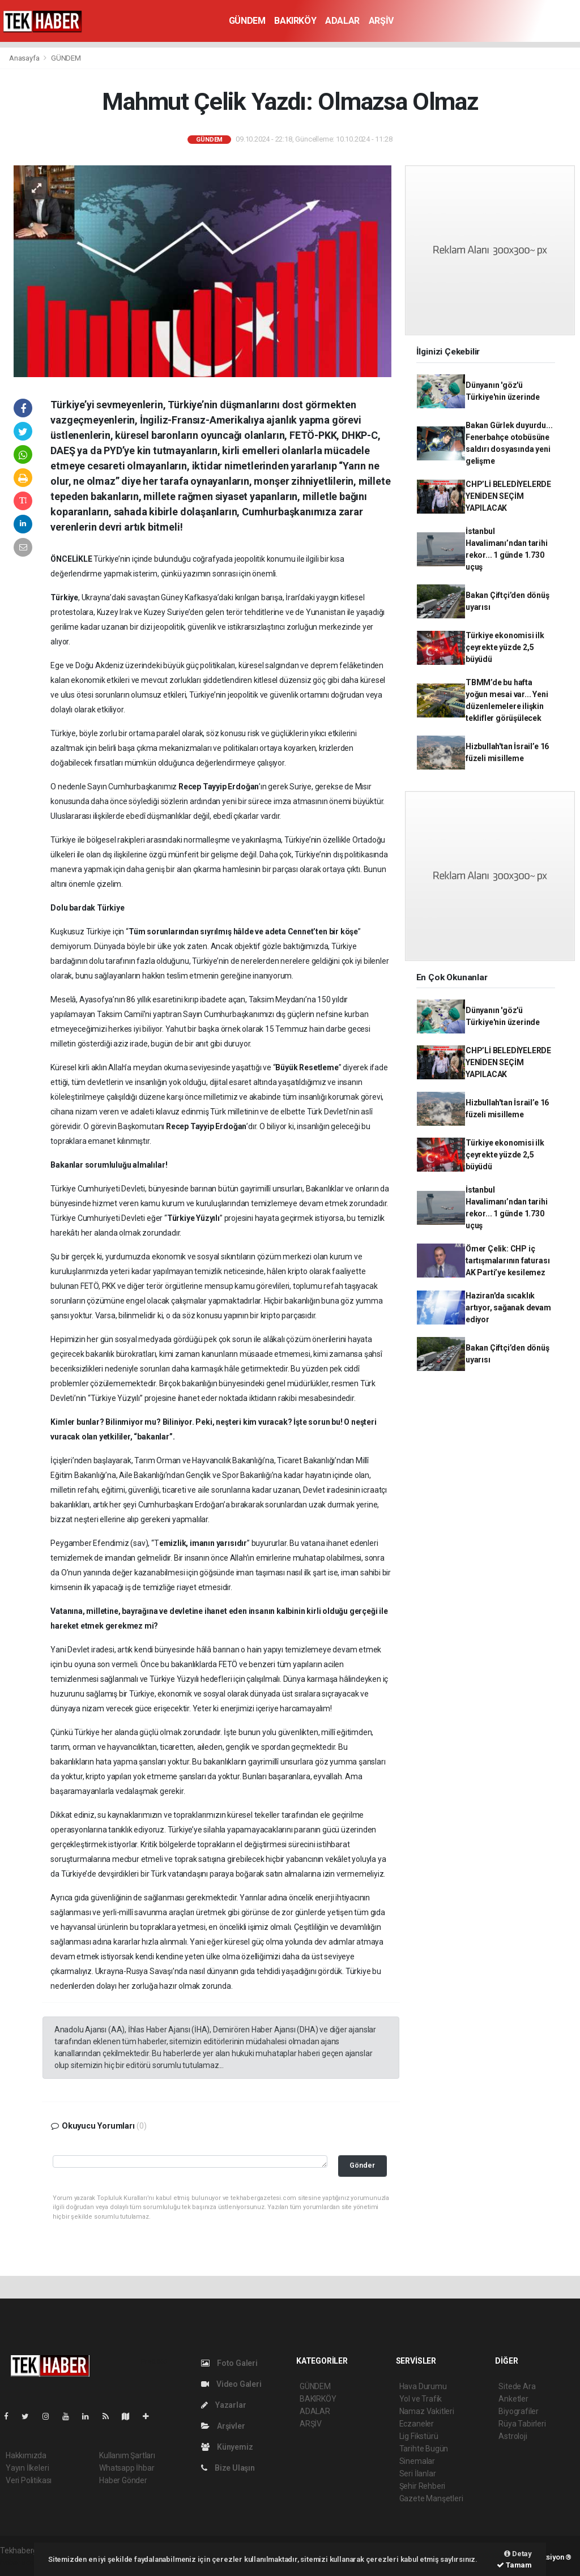 This screenshot has height=2576, width=580. What do you see at coordinates (418, 2436) in the screenshot?
I see `Lig Fikstürü` at bounding box center [418, 2436].